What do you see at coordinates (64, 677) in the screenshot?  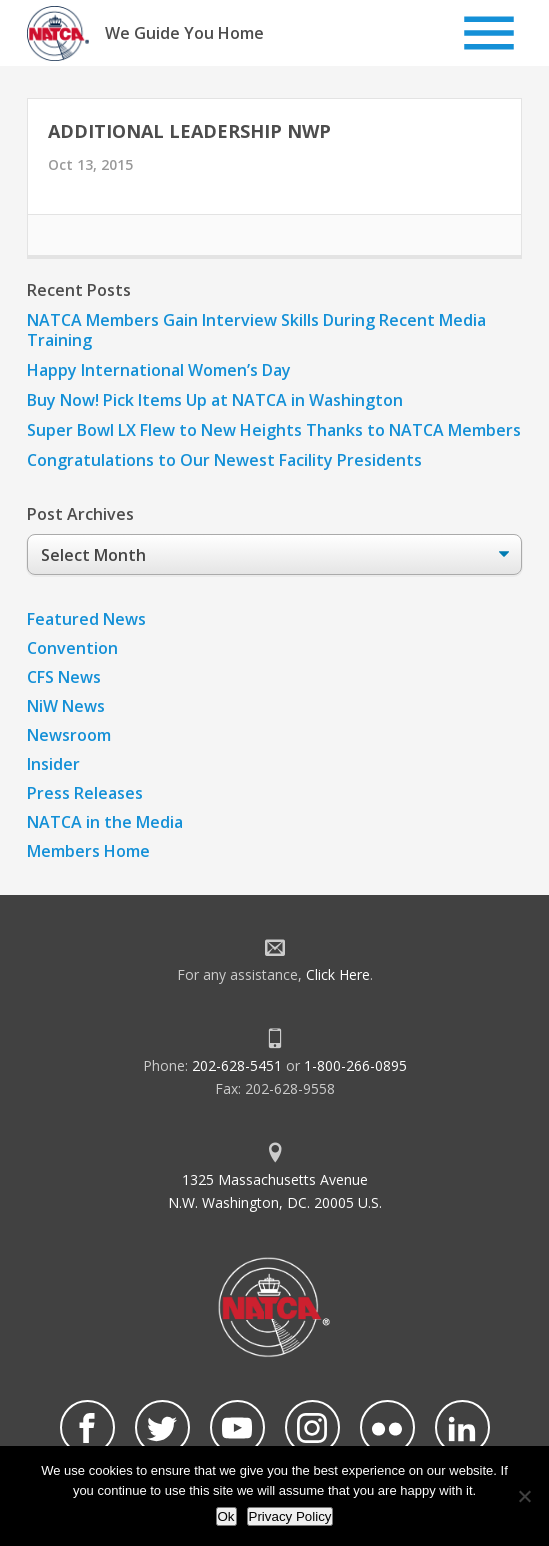 I see `CFS News` at bounding box center [64, 677].